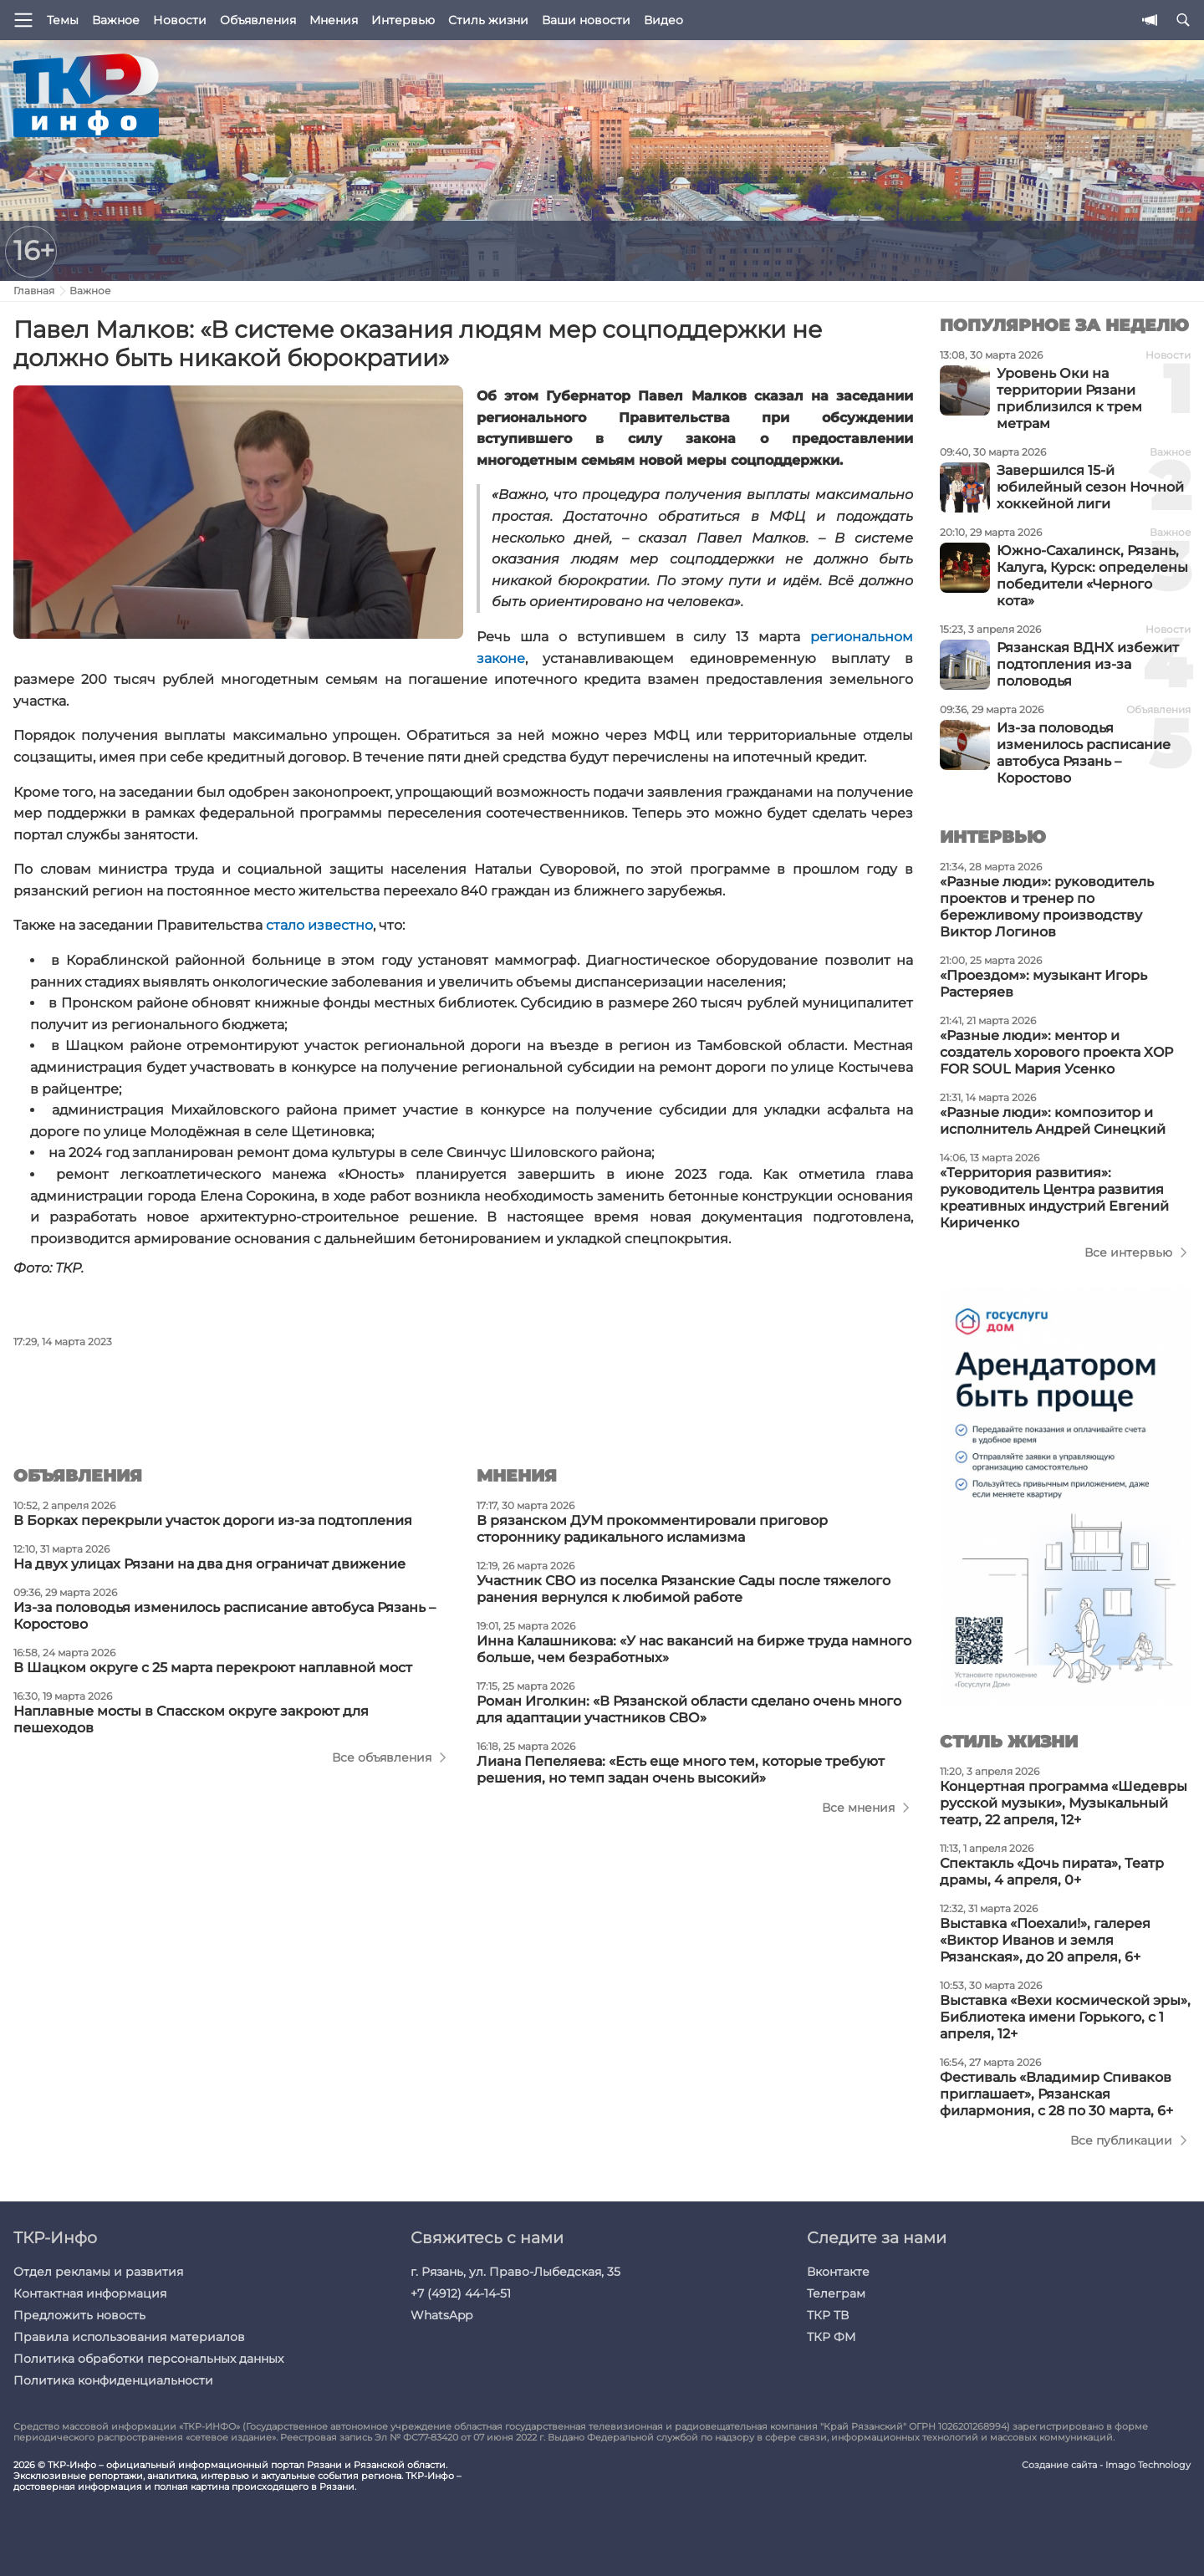  Describe the element at coordinates (98, 2271) in the screenshot. I see `Отдел рекламы и развития` at that location.